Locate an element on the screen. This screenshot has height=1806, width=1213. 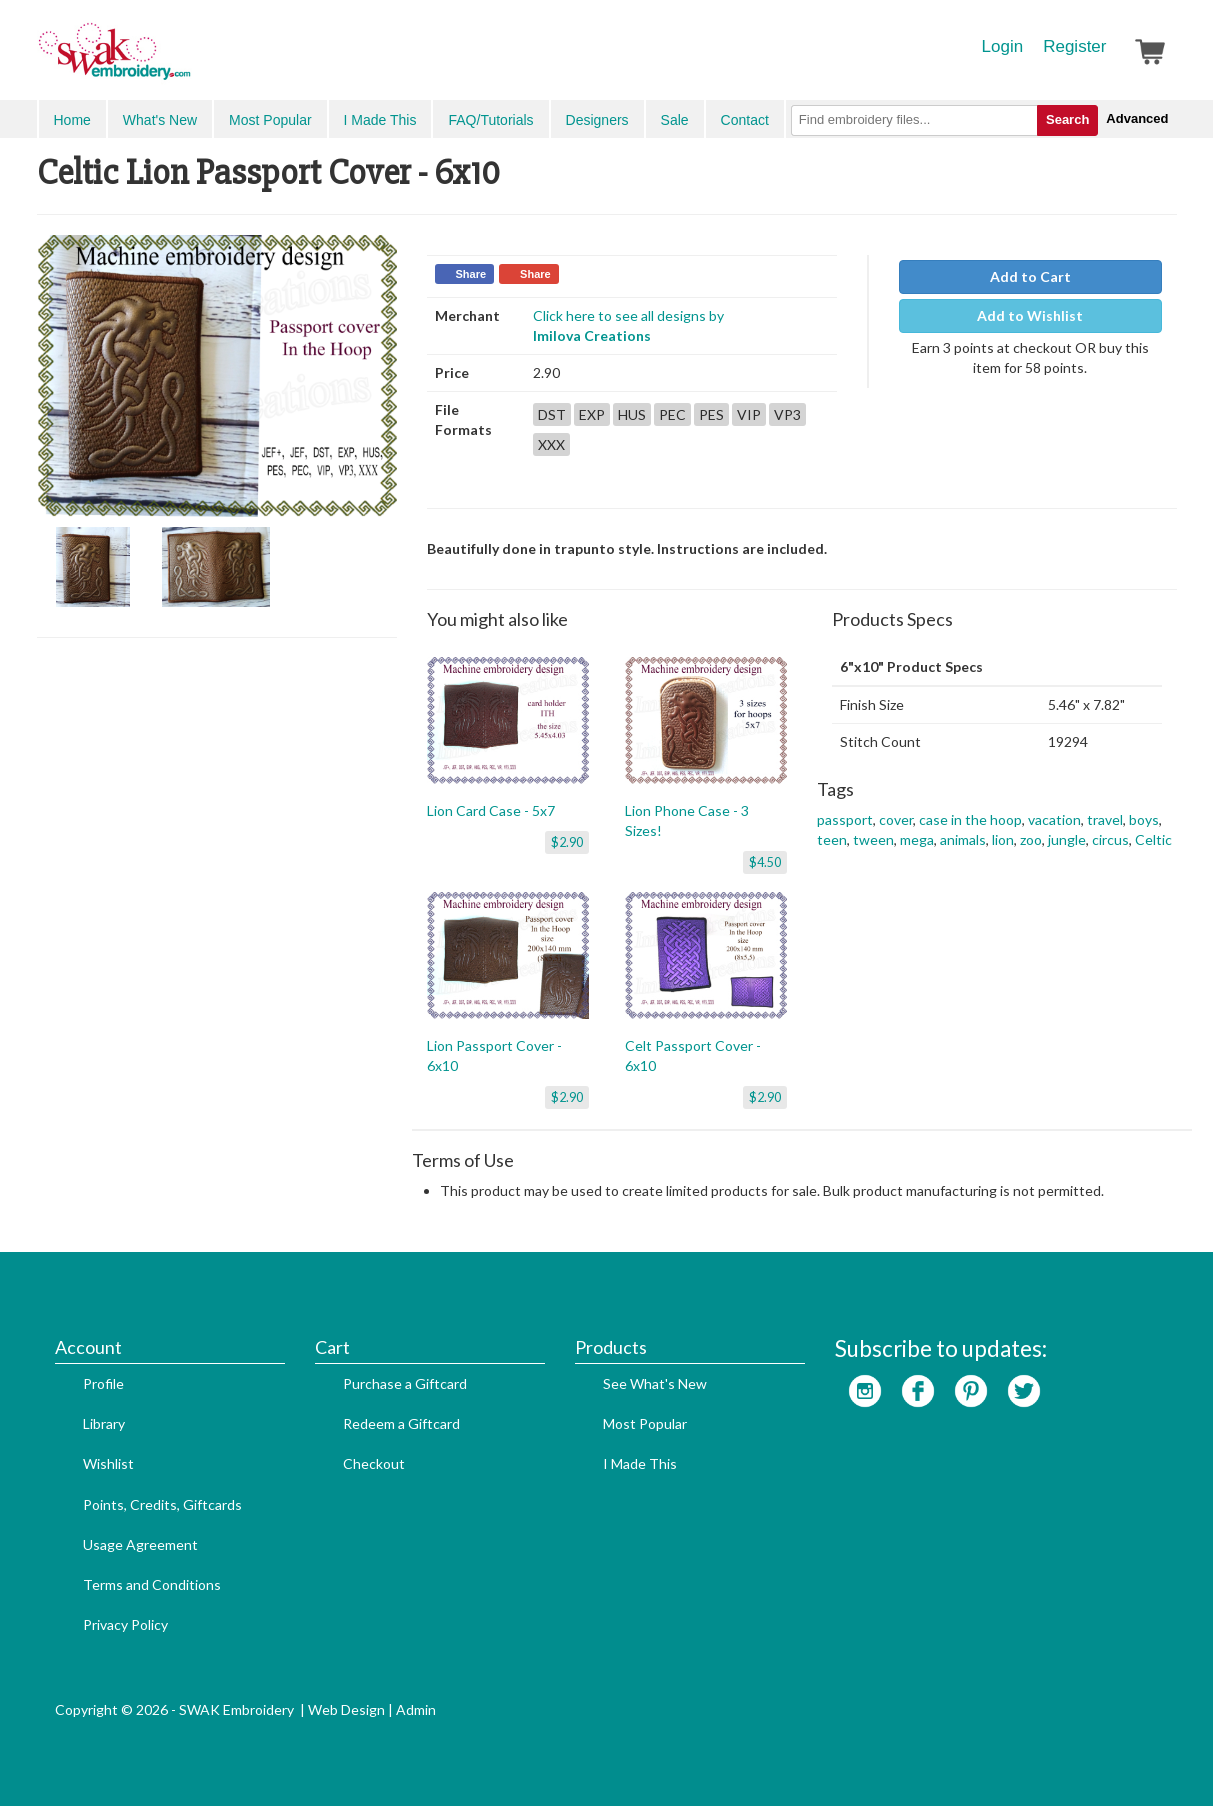
passport is located at coordinates (845, 819).